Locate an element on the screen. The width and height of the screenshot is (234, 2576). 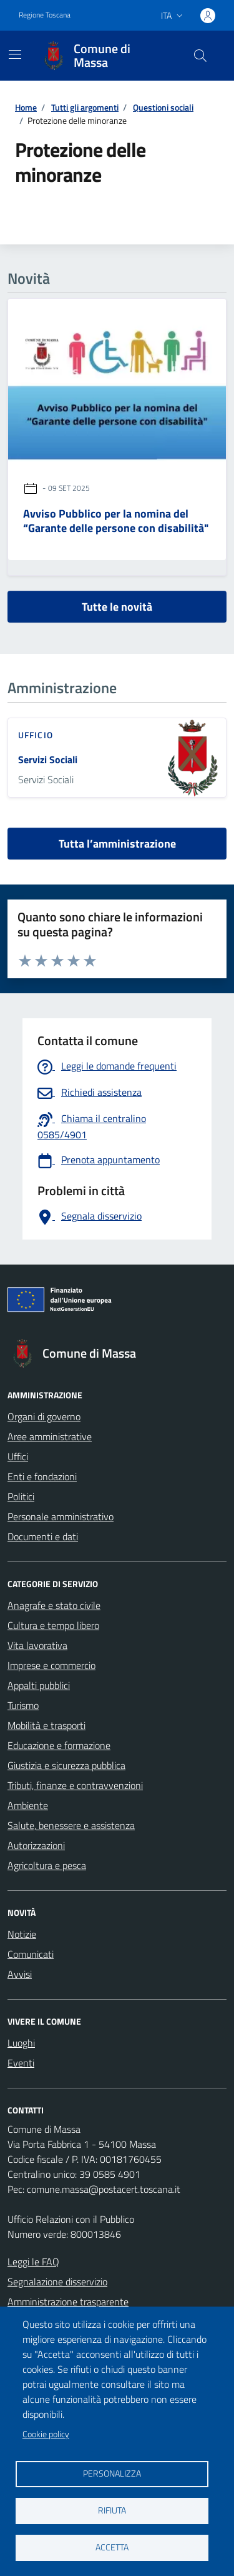
Documenti e dati is located at coordinates (42, 1536).